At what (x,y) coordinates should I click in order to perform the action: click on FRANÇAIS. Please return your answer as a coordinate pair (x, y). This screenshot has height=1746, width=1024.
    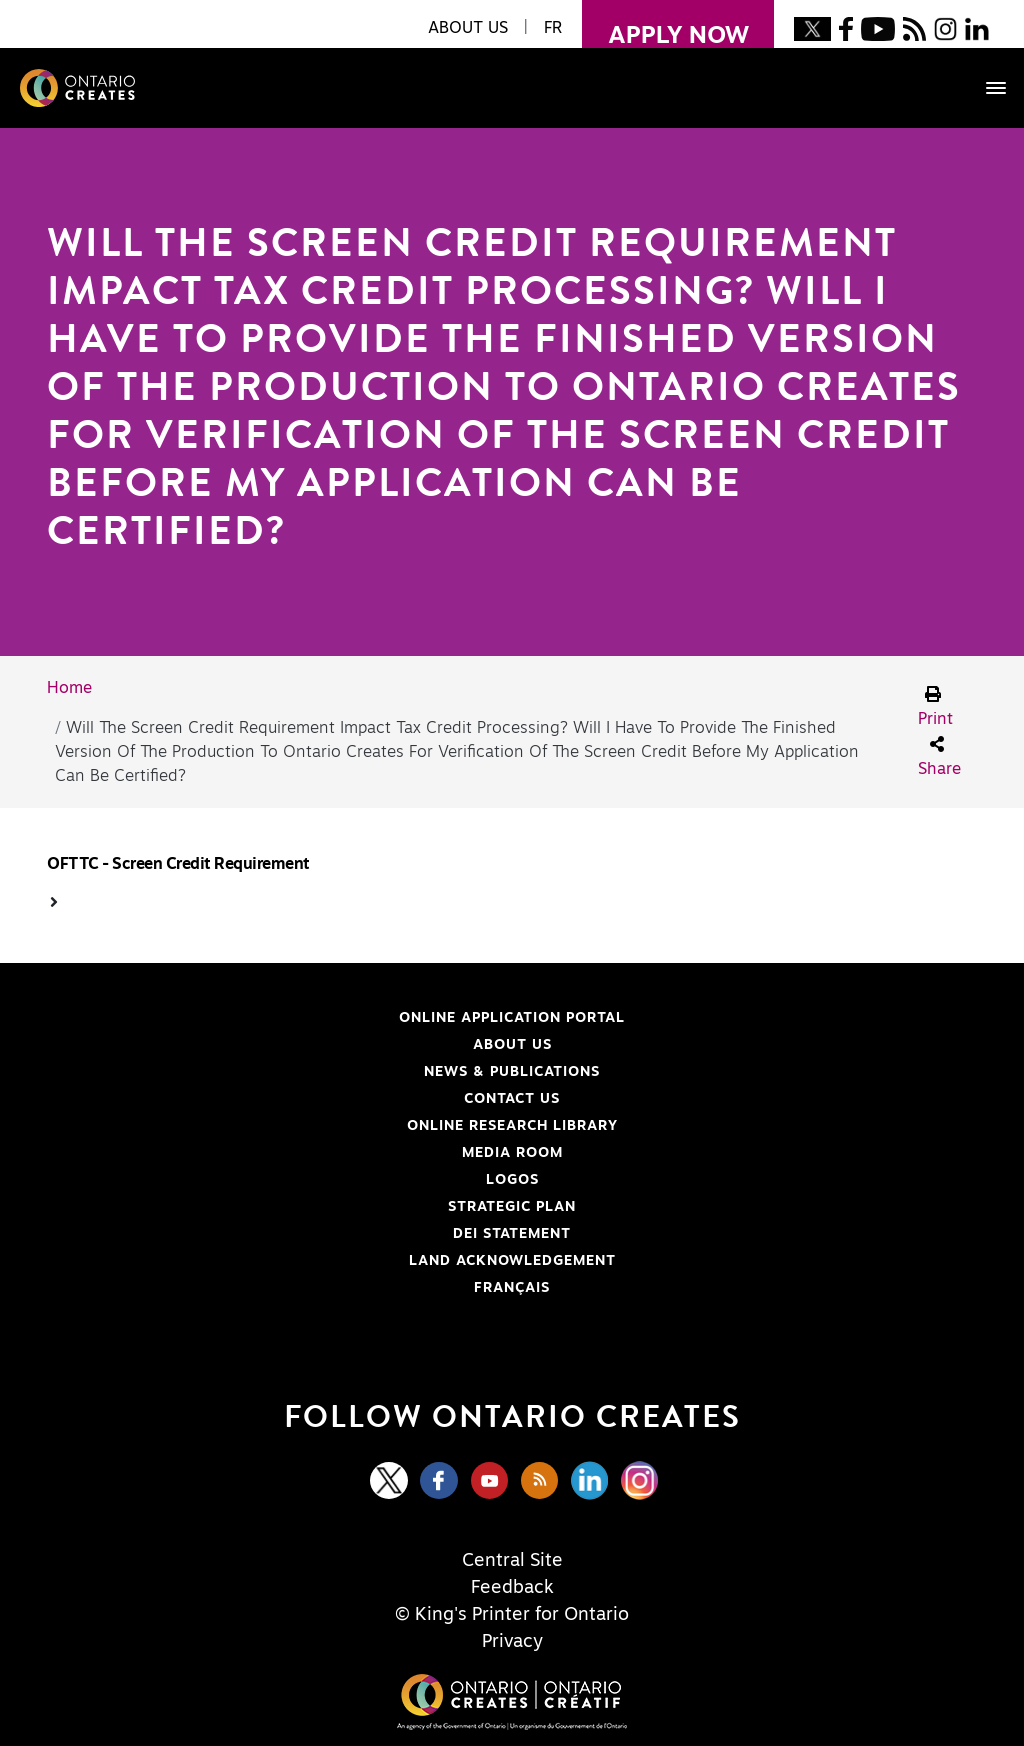
    Looking at the image, I should click on (512, 1288).